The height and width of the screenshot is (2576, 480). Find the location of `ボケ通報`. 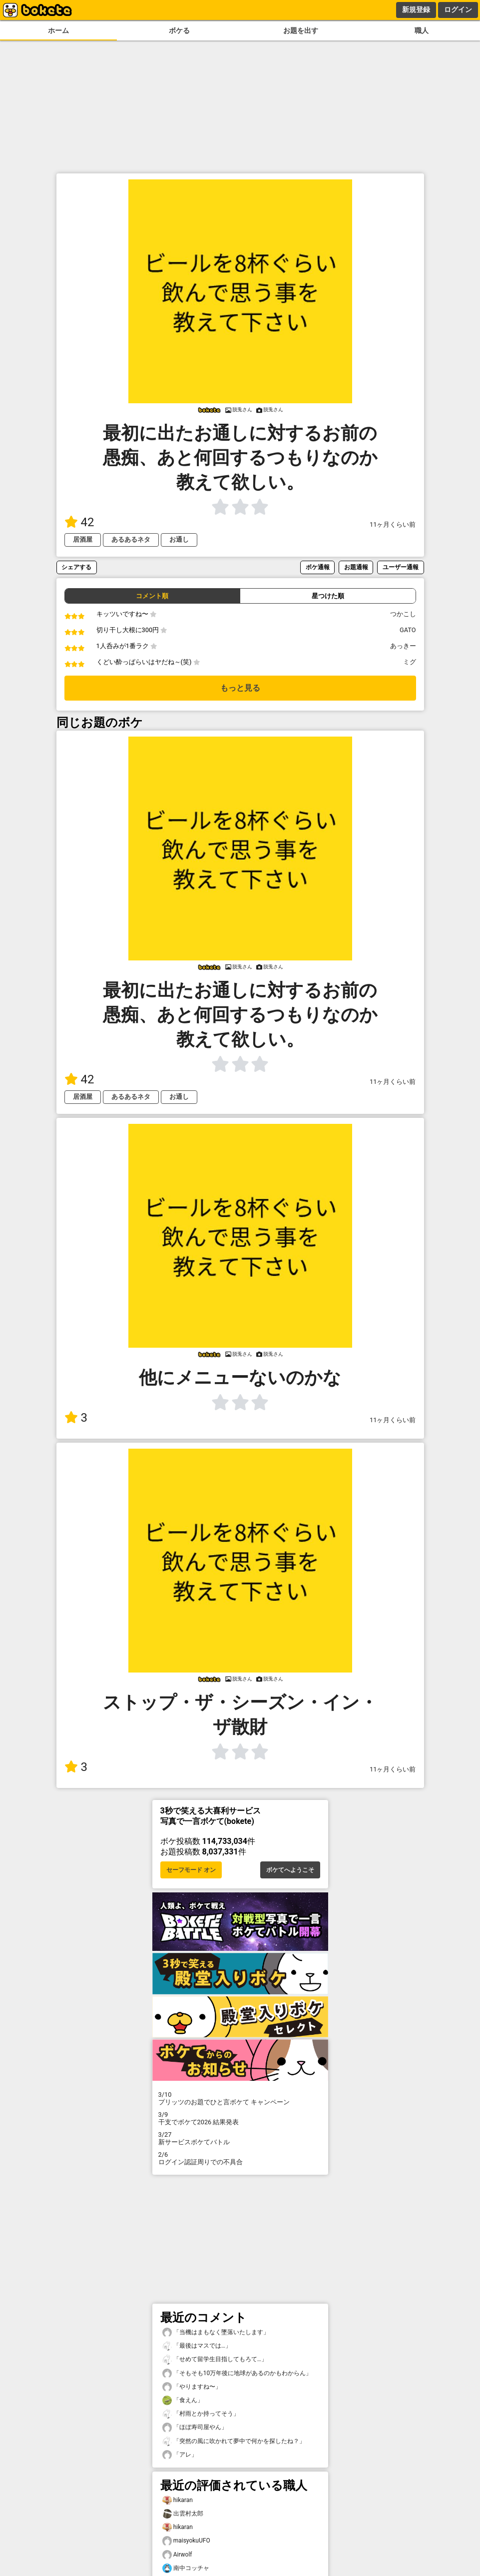

ボケ通報 is located at coordinates (318, 567).